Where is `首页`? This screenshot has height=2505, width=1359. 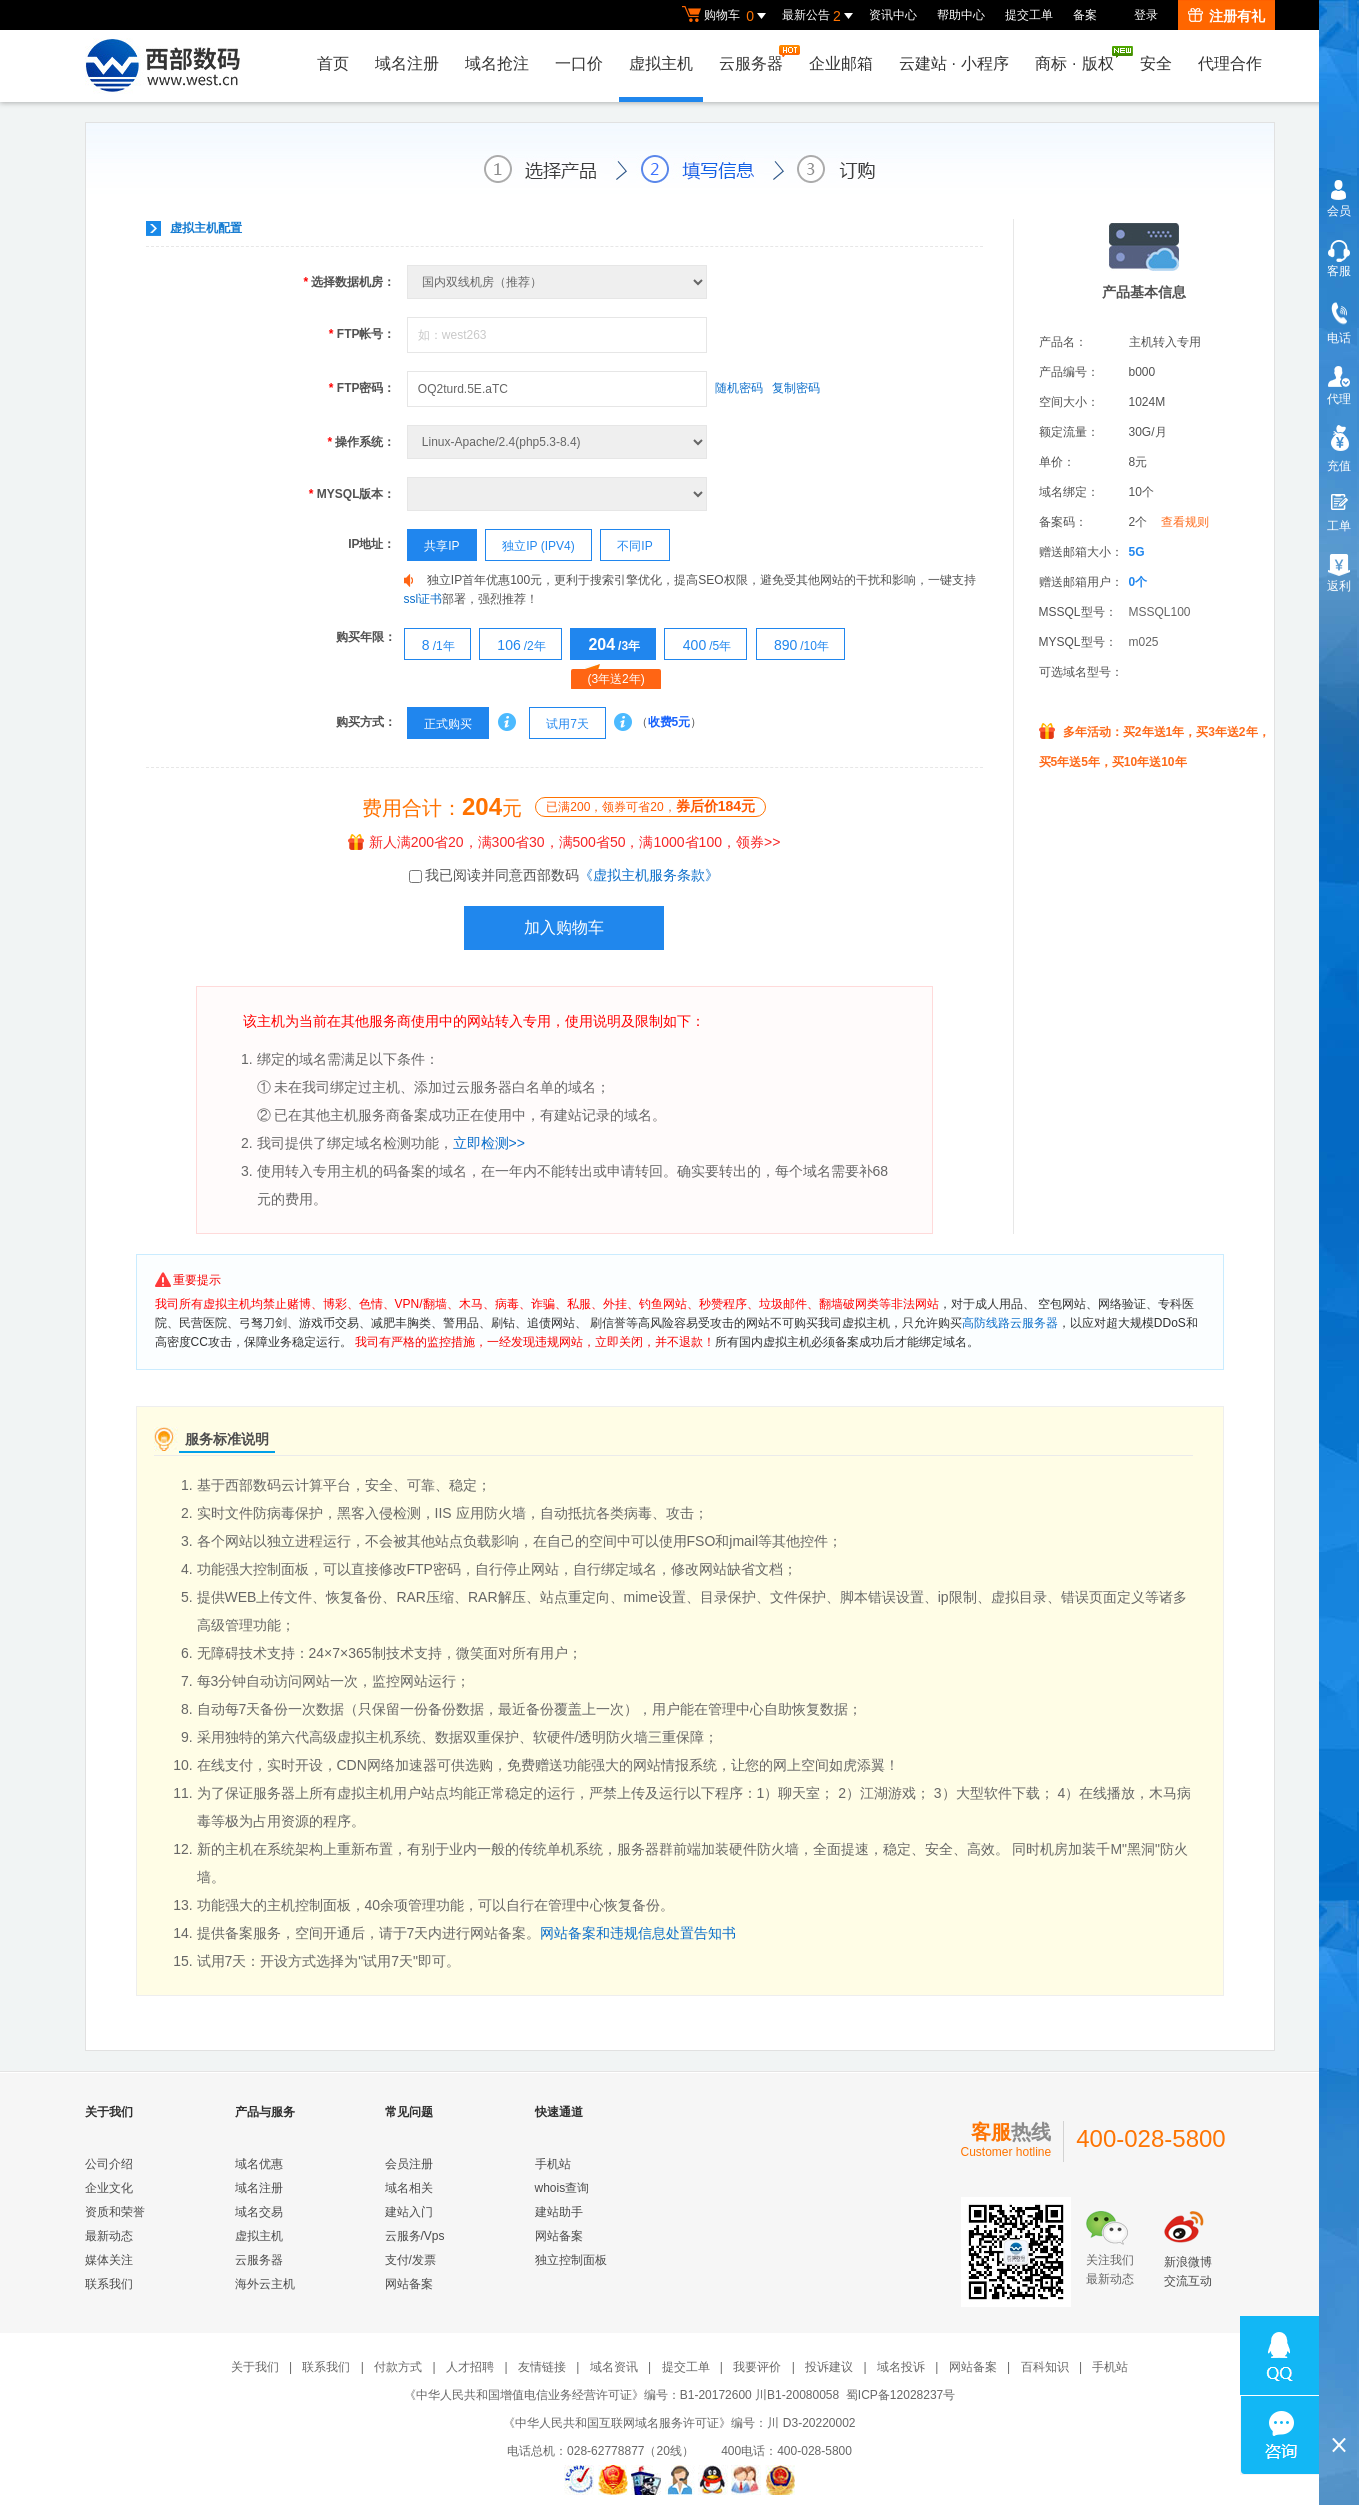
首页 is located at coordinates (333, 63).